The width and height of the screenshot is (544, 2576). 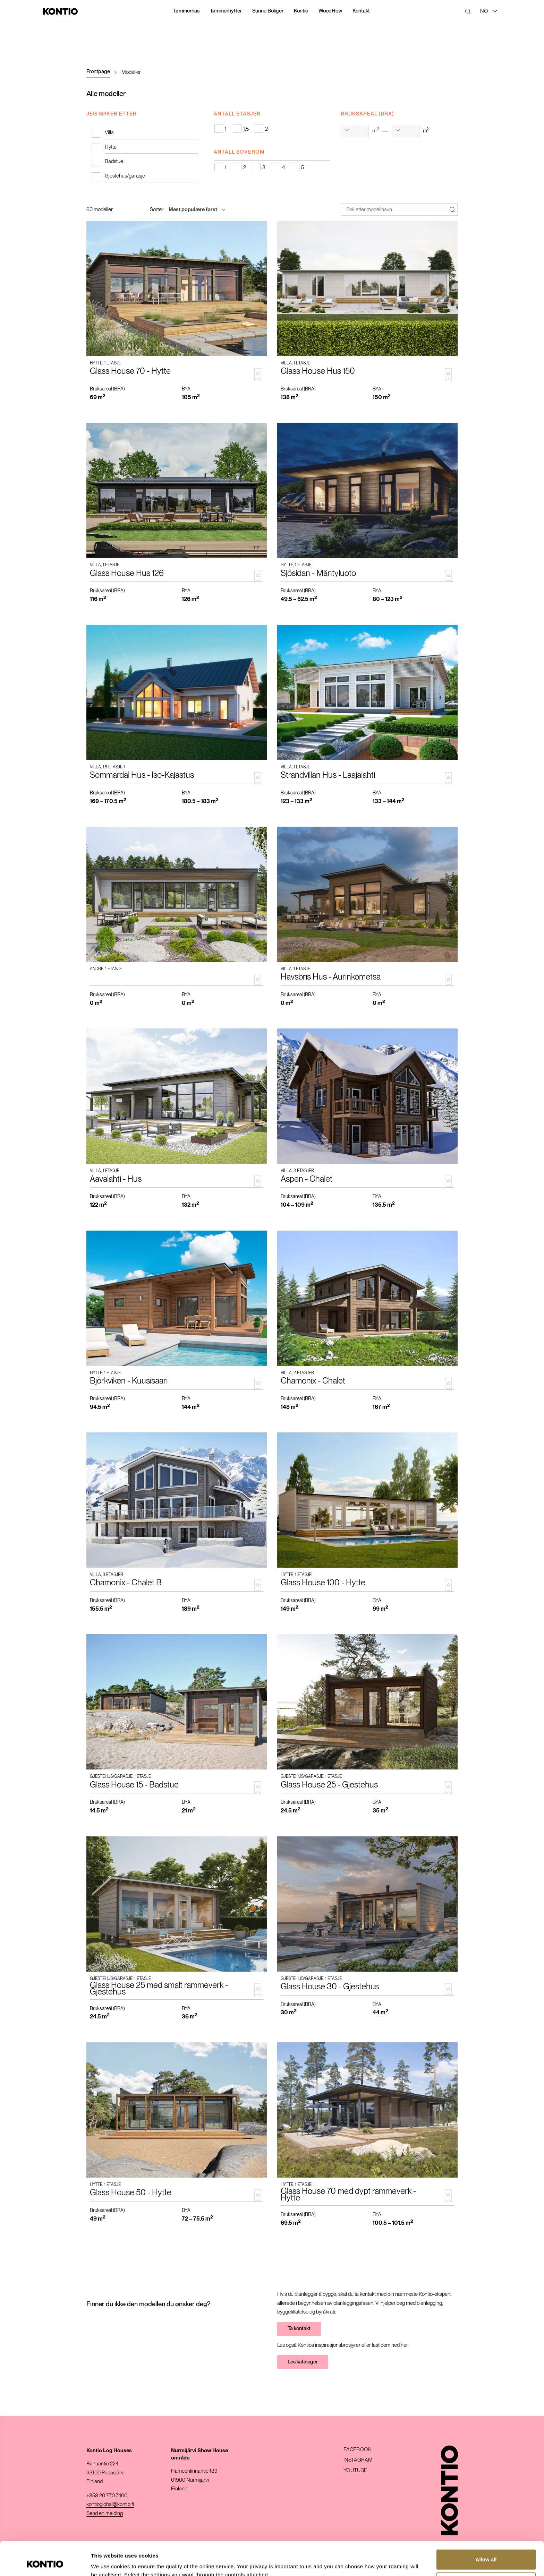 I want to click on +358 20 770 7400, so click(x=106, y=2495).